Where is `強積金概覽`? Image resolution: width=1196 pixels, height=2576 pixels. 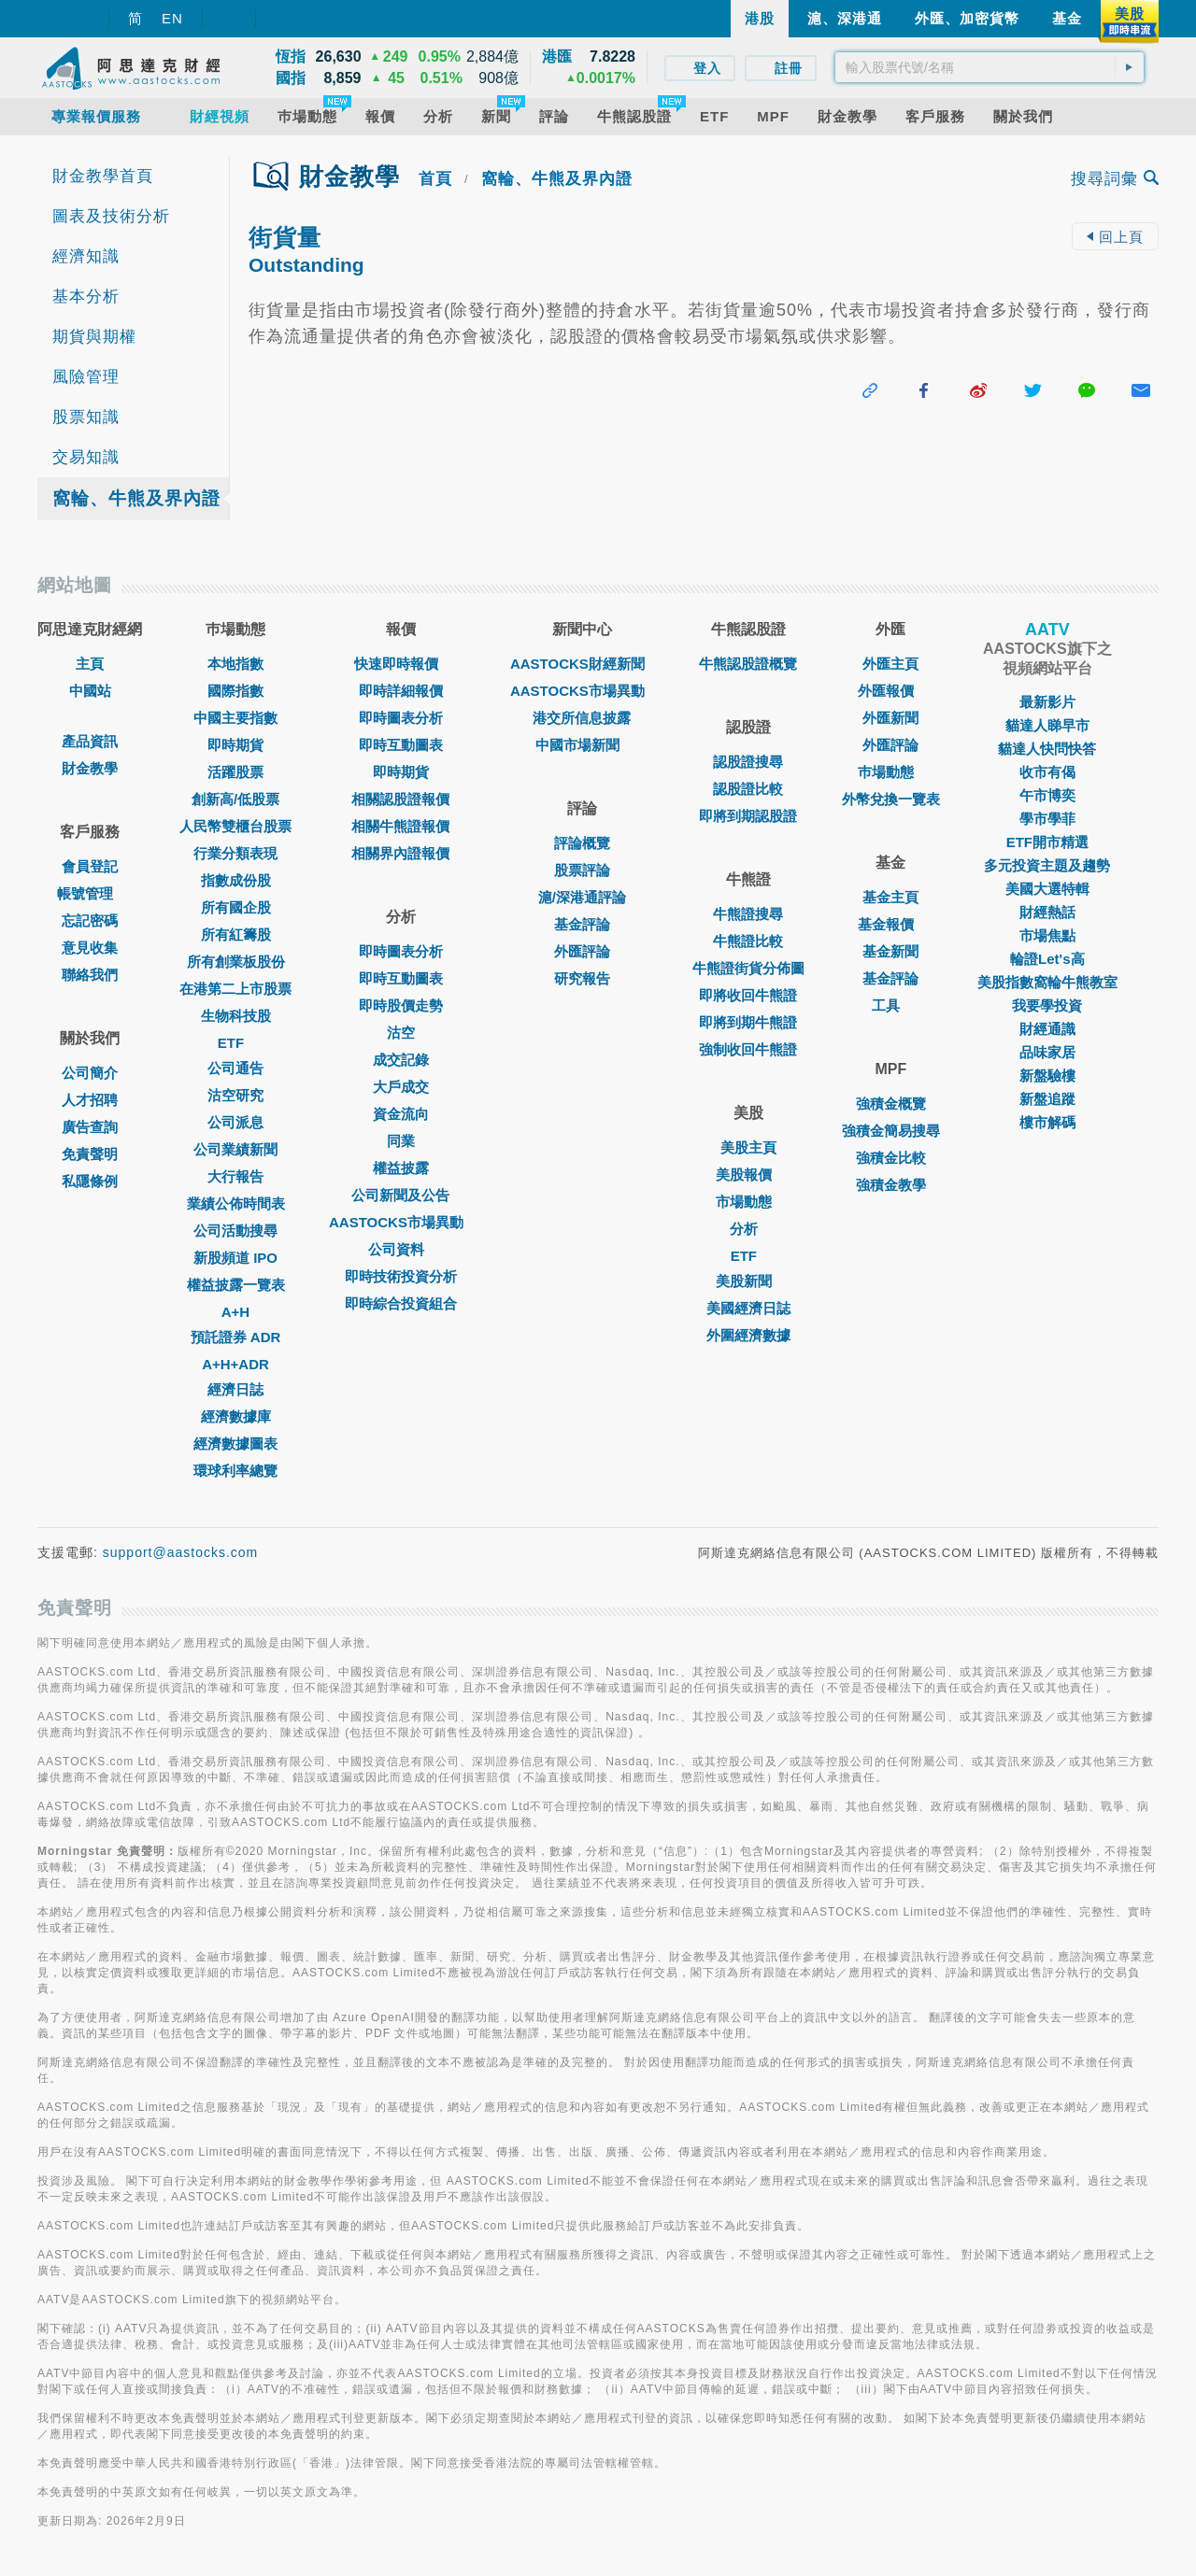
強積金概覽 is located at coordinates (891, 1103).